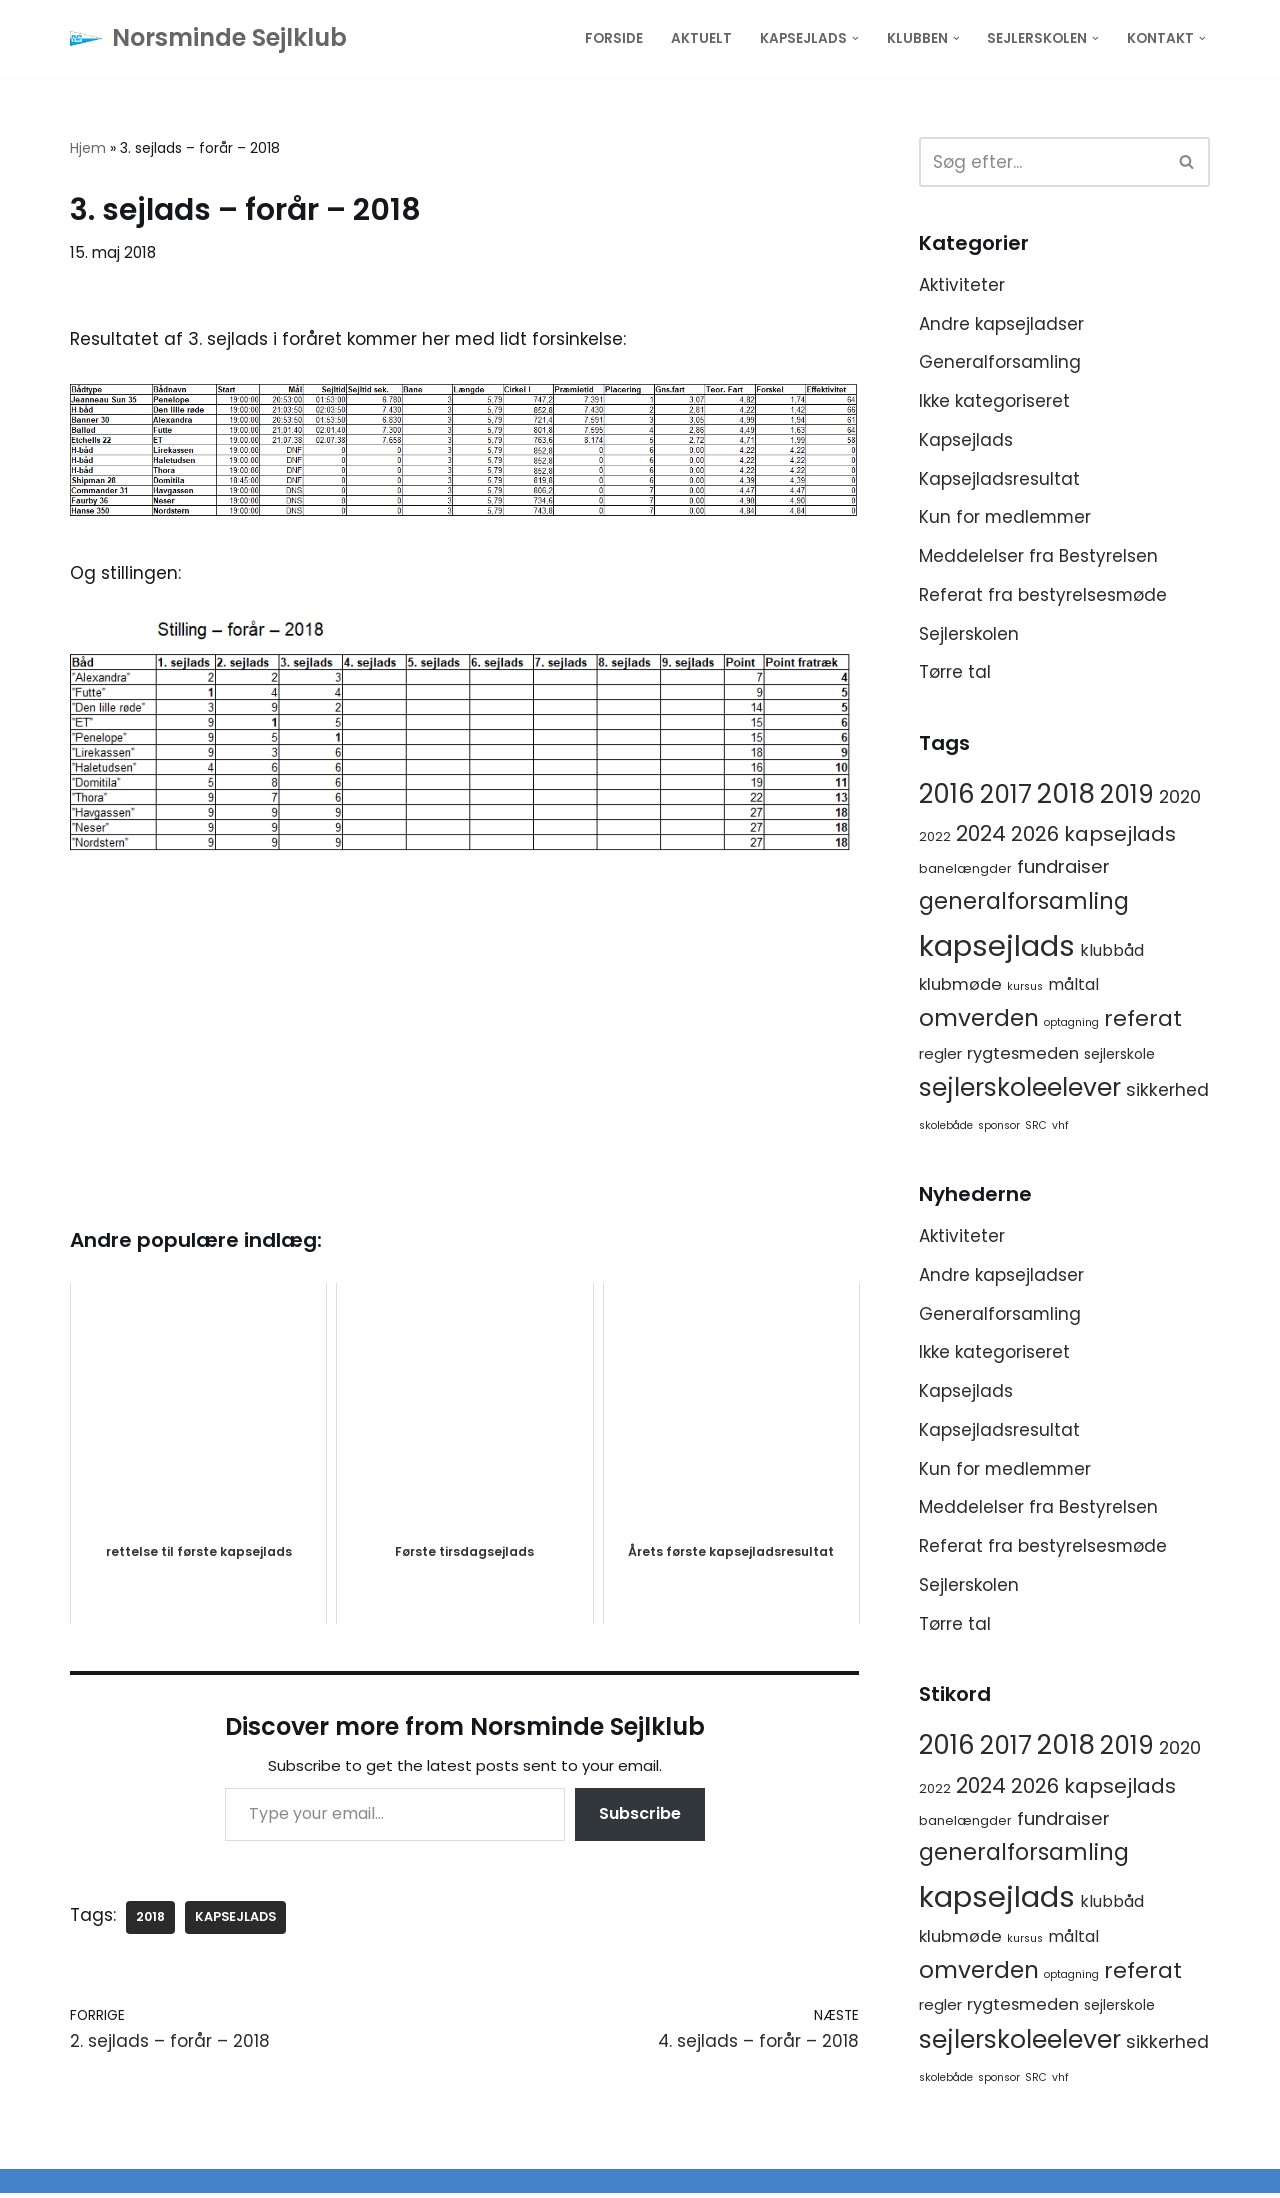  What do you see at coordinates (1043, 596) in the screenshot?
I see `Referat fra bestyrelsesmøde` at bounding box center [1043, 596].